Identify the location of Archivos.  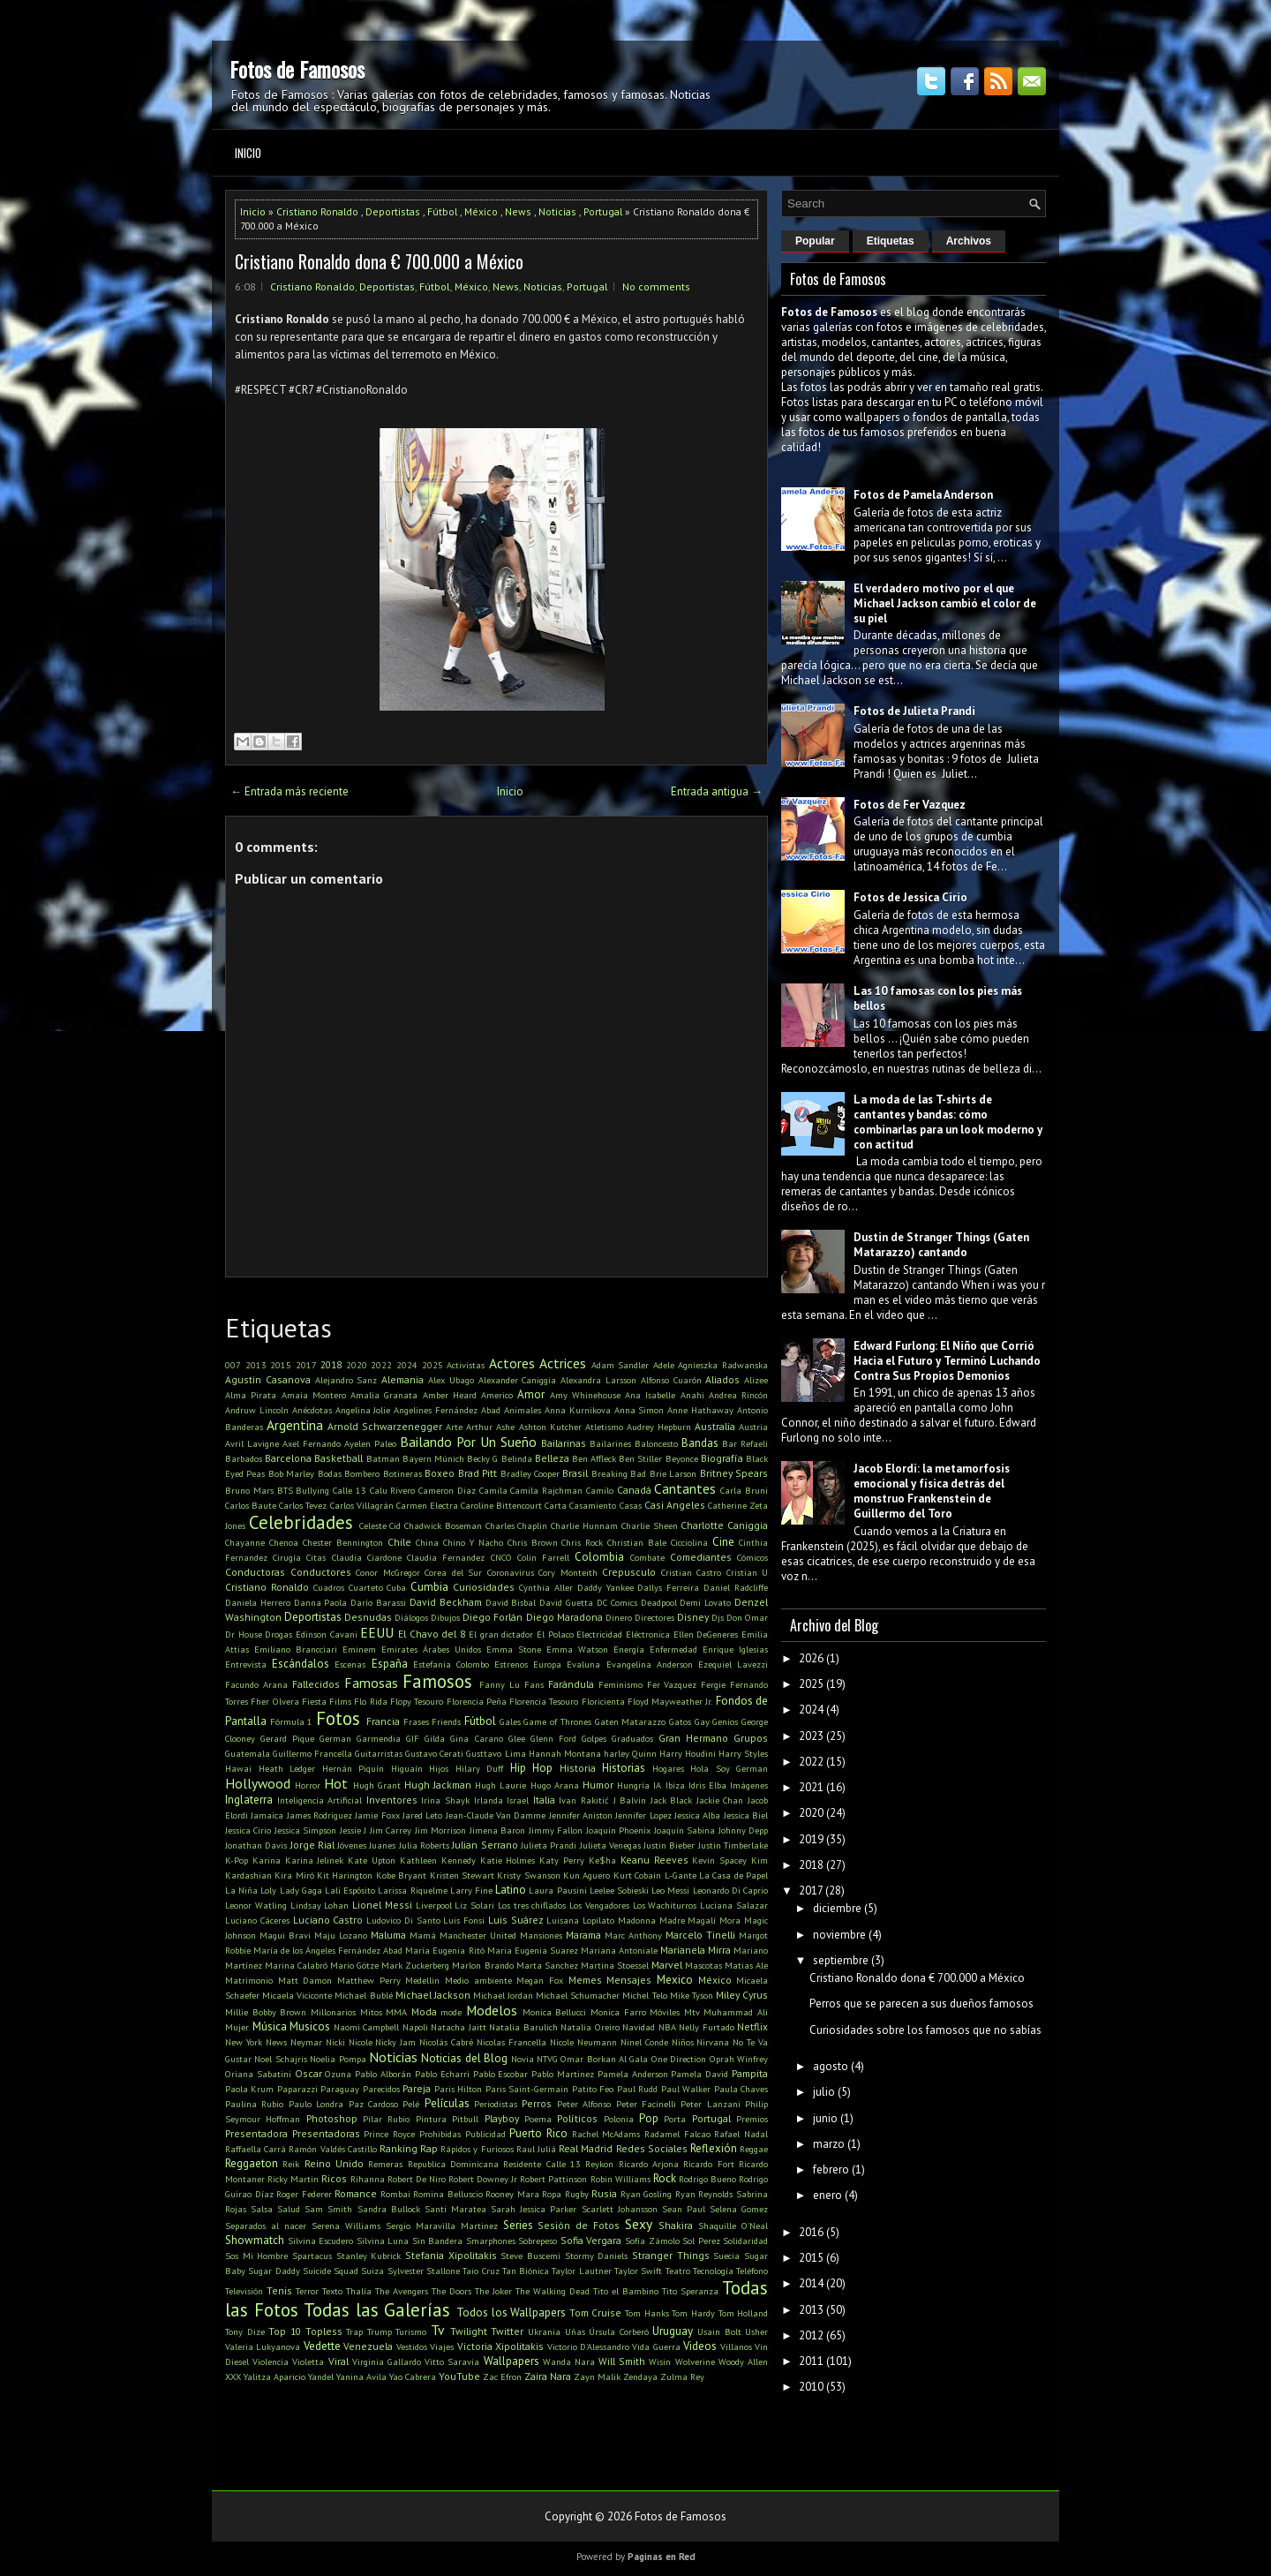
(968, 241).